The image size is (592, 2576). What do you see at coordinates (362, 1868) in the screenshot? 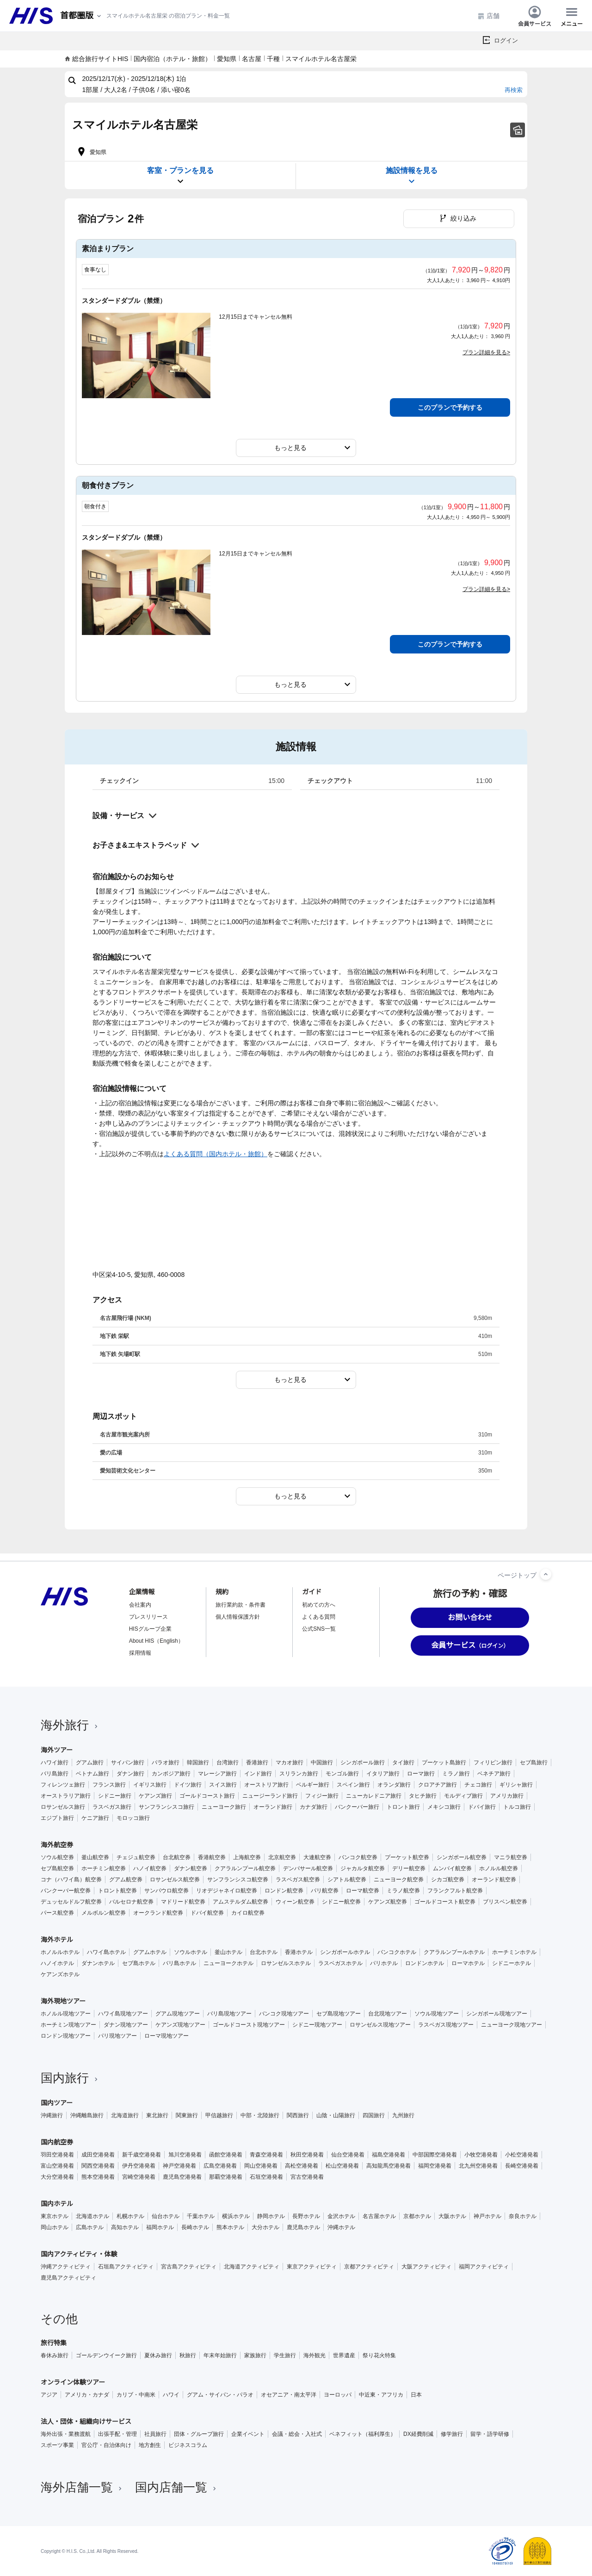
I see `ジャカルタ航空券` at bounding box center [362, 1868].